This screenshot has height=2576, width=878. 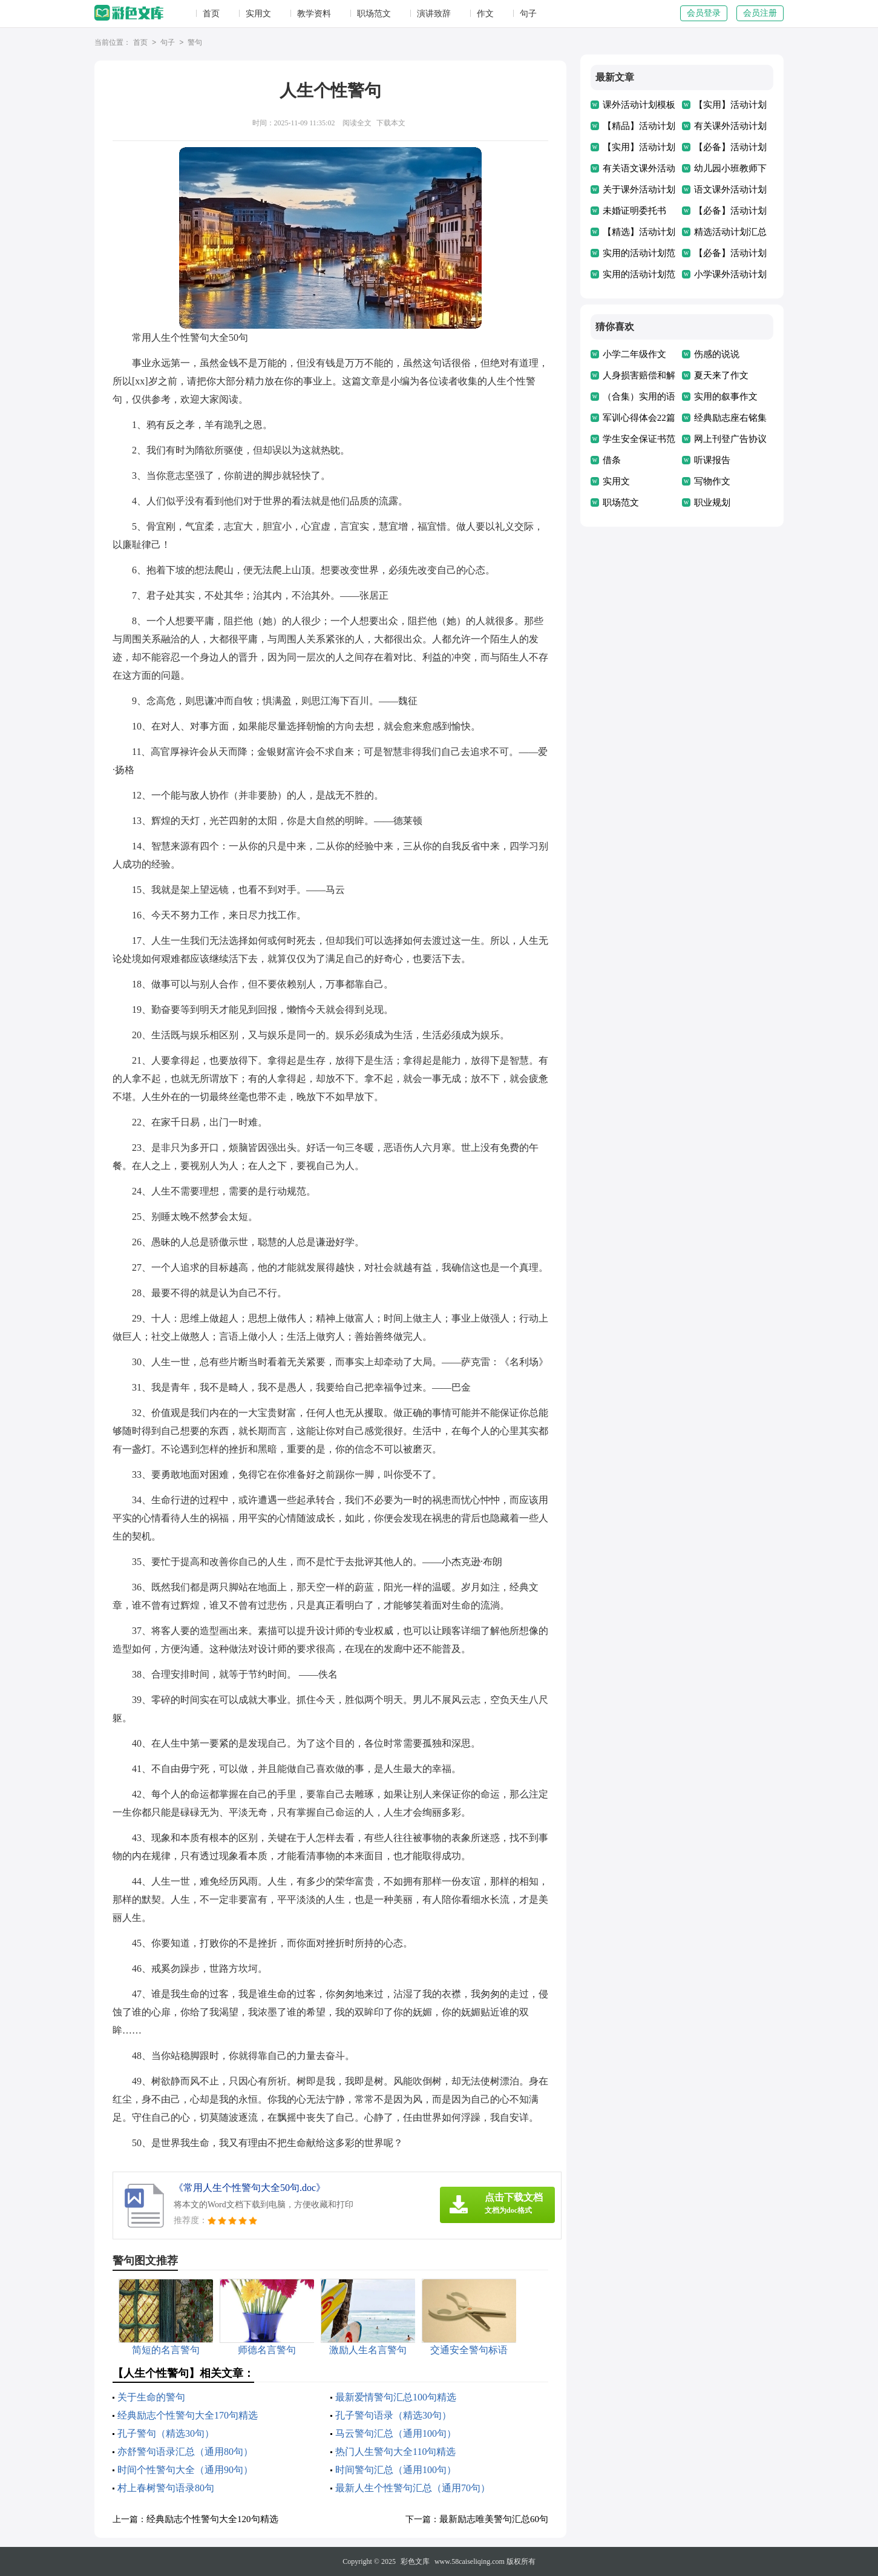 I want to click on 夏天来了作文, so click(x=721, y=375).